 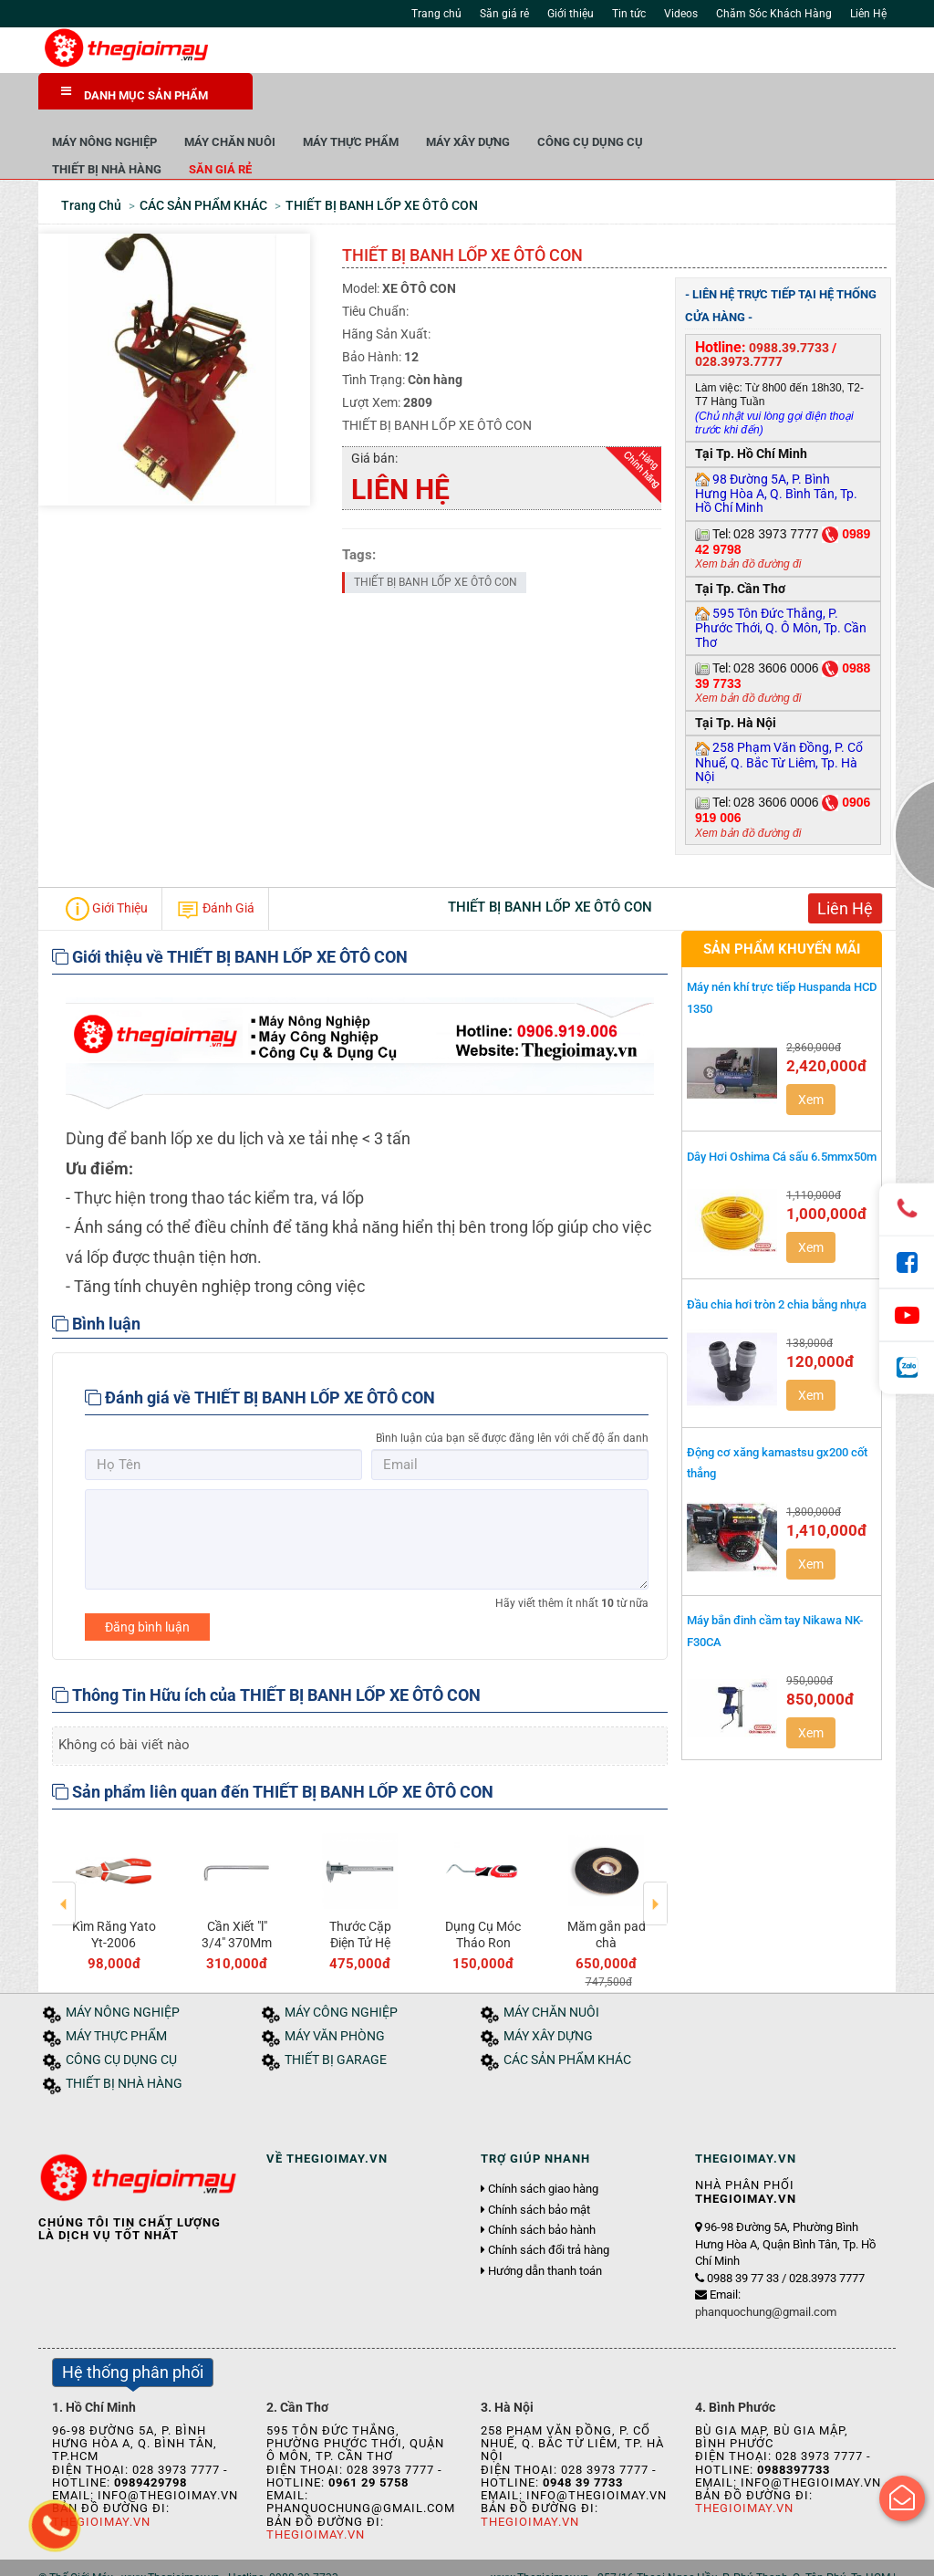 I want to click on Chính sách giao hàng, so click(x=543, y=2148).